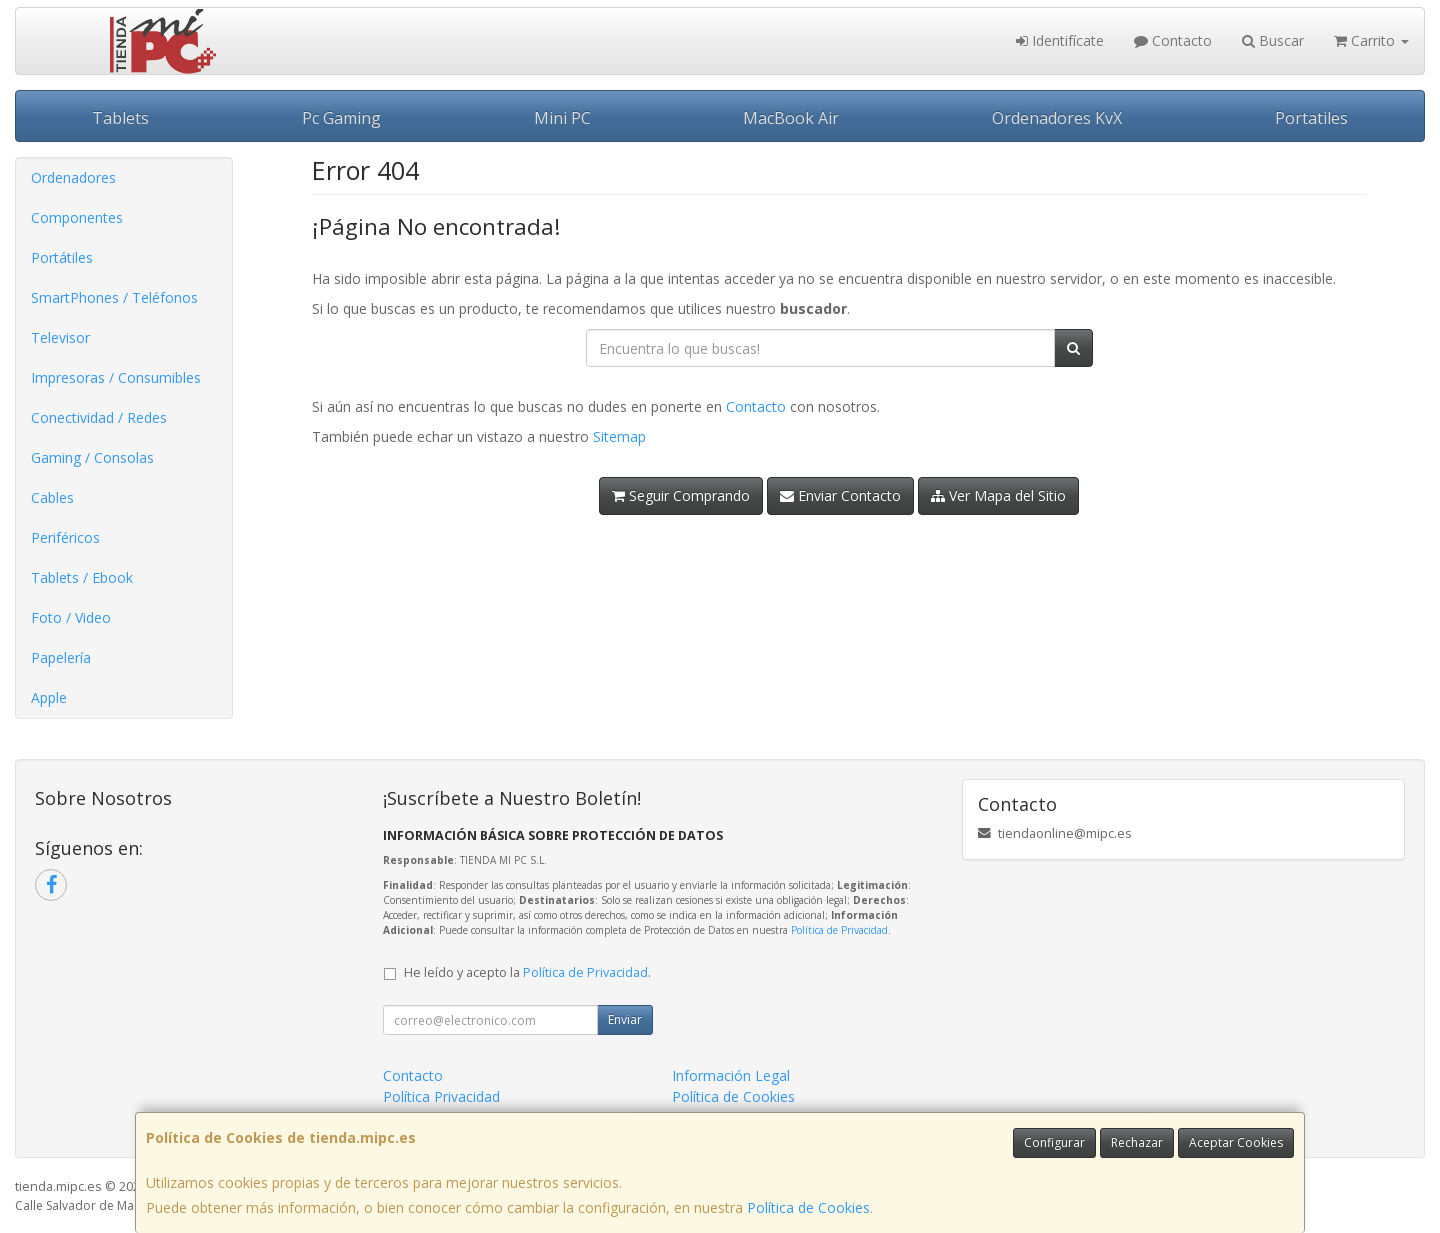 This screenshot has height=1233, width=1440. Describe the element at coordinates (1371, 40) in the screenshot. I see `Carrito` at that location.